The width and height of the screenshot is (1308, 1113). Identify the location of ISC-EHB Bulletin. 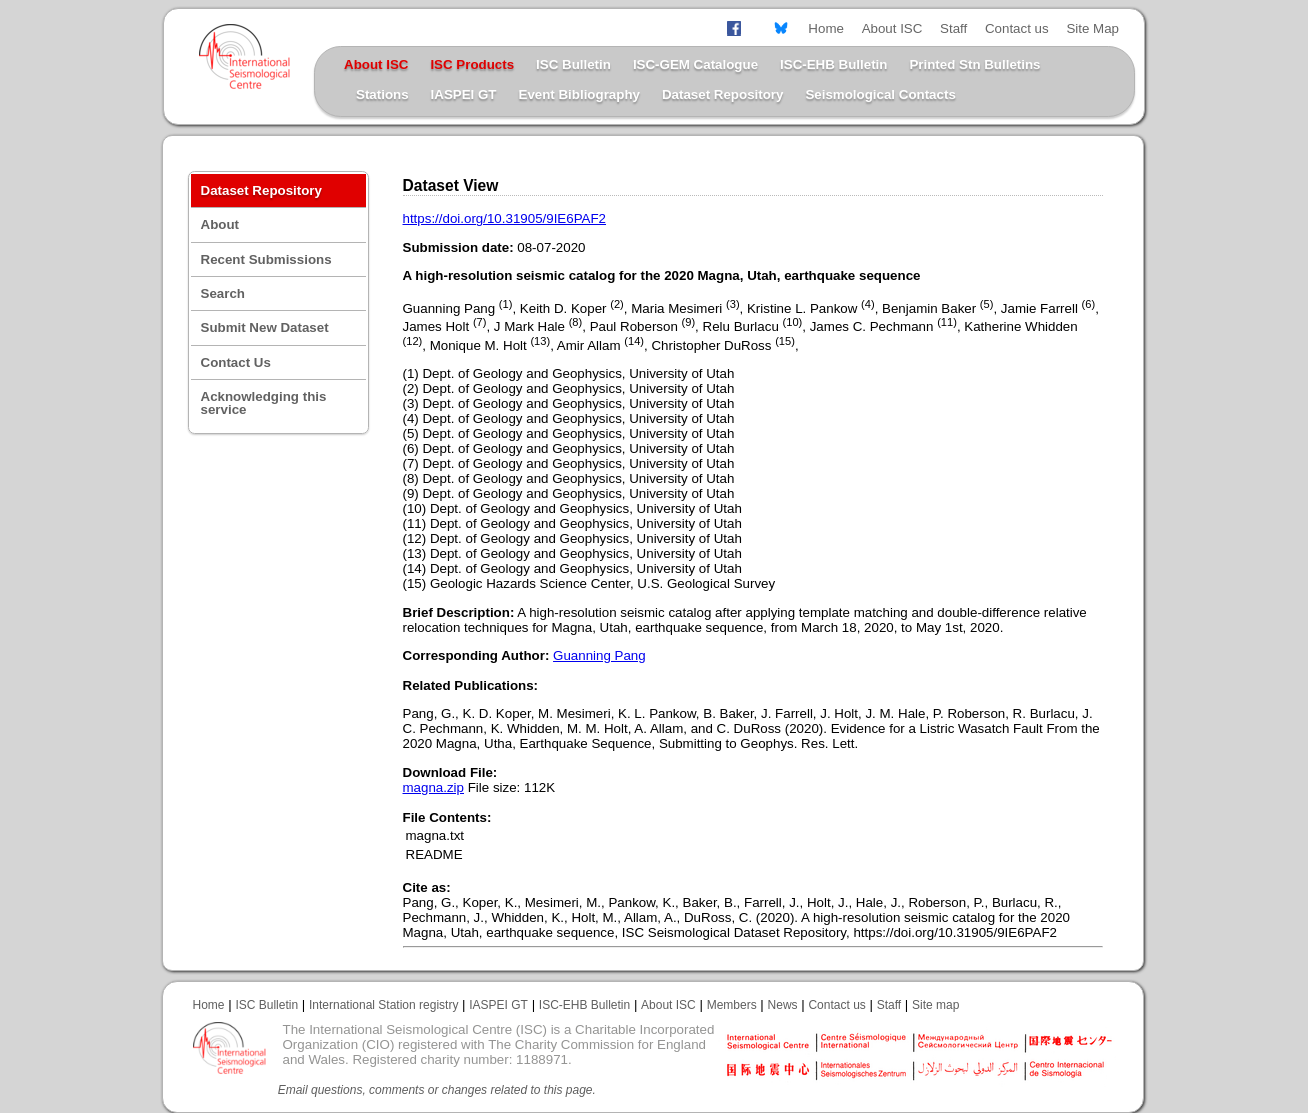
(833, 64).